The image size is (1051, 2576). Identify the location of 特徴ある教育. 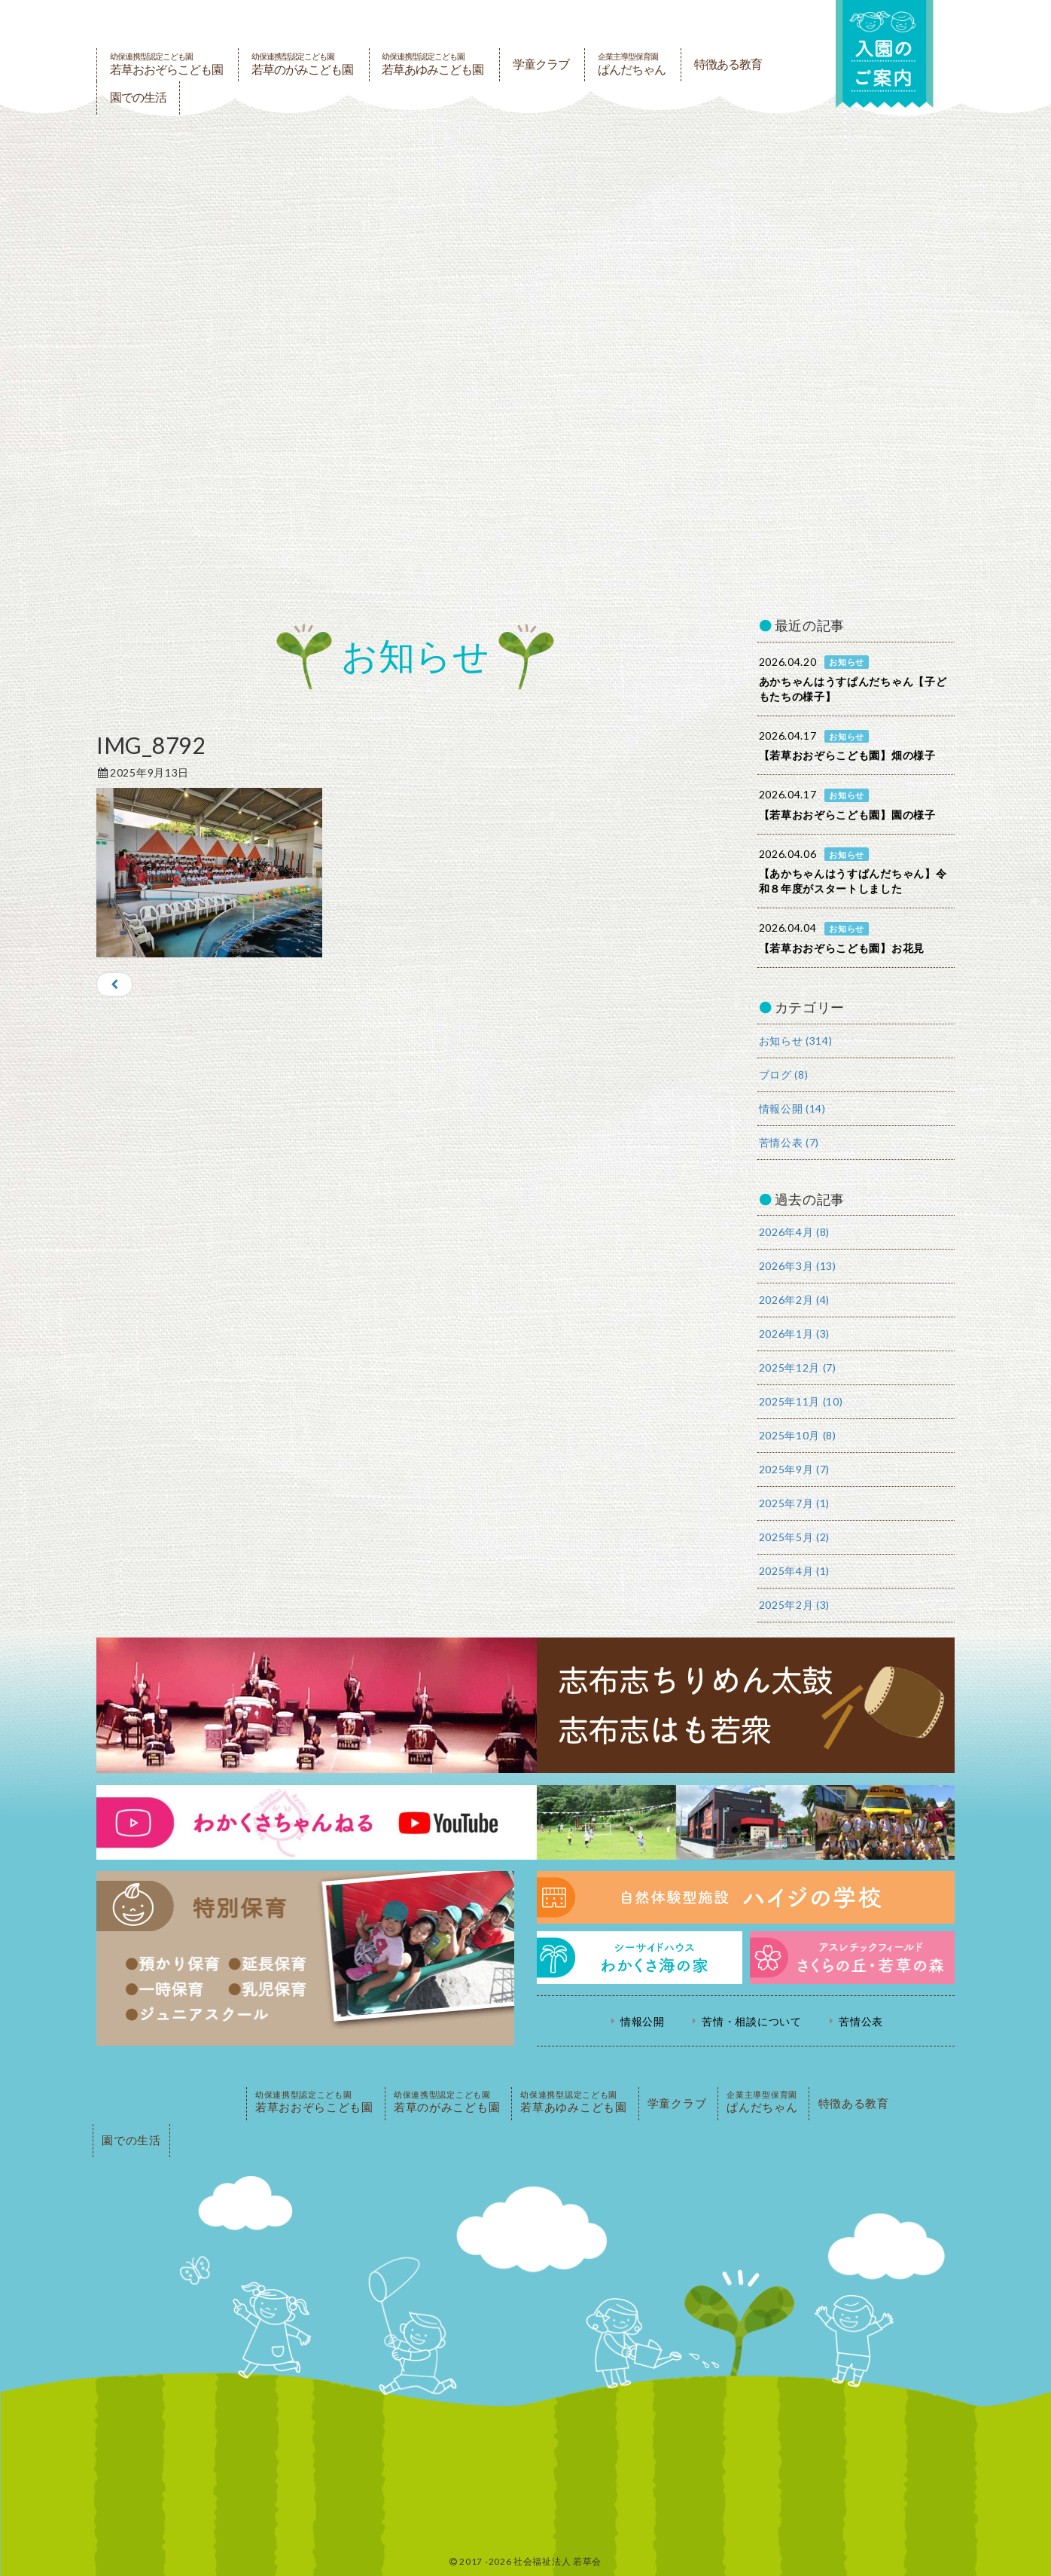
(728, 64).